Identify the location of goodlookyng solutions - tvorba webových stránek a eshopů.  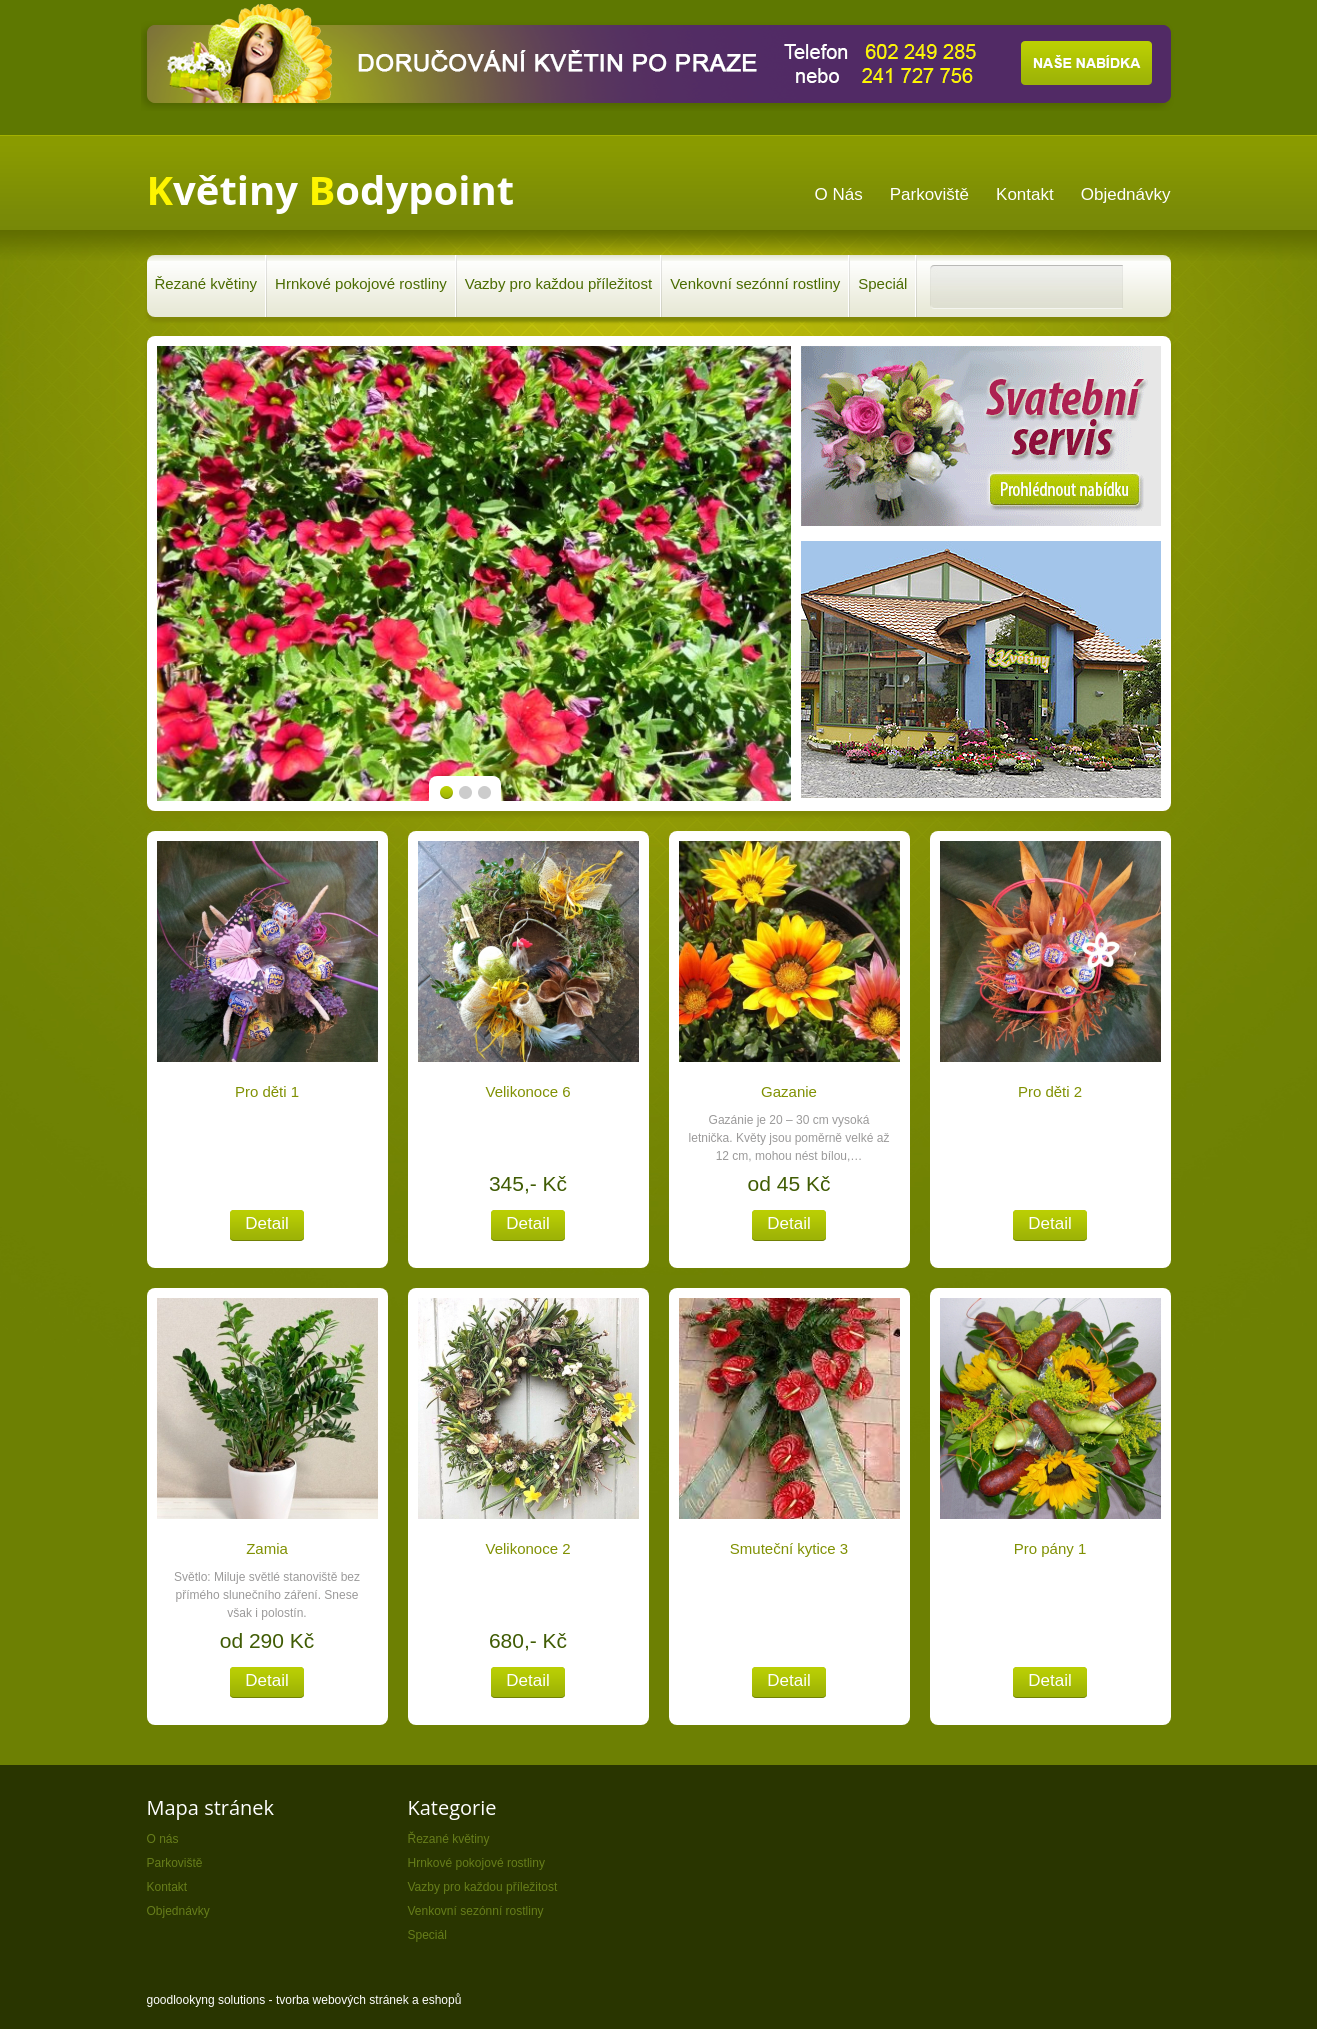
(304, 2000).